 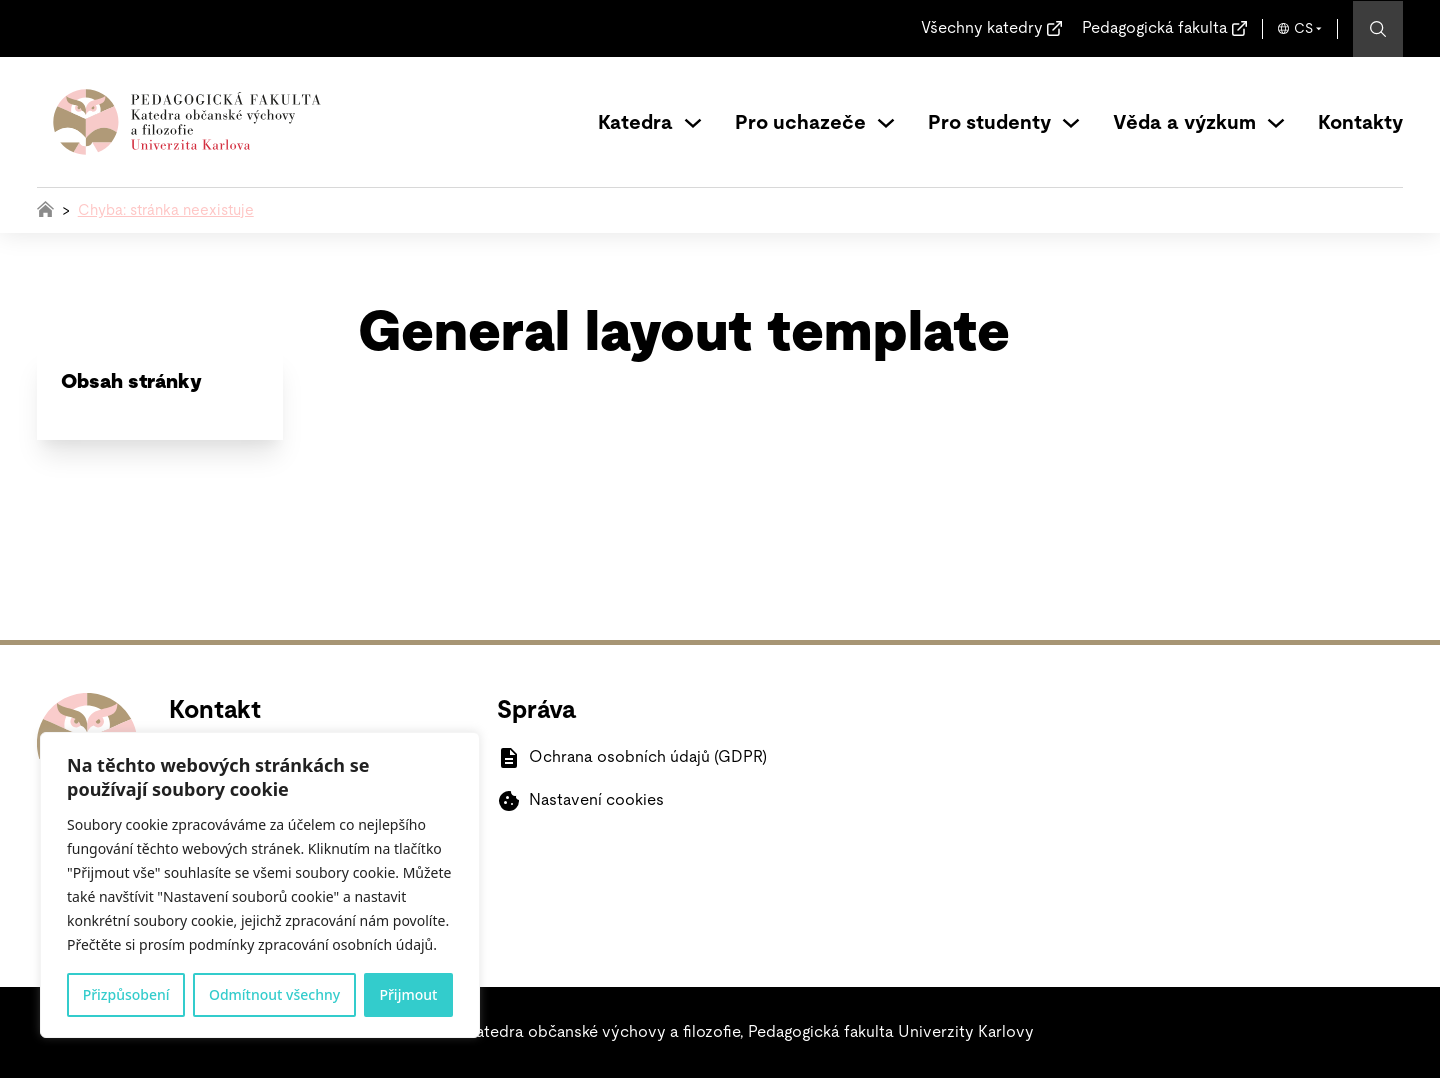 I want to click on Pro uchazeče, so click(x=800, y=123).